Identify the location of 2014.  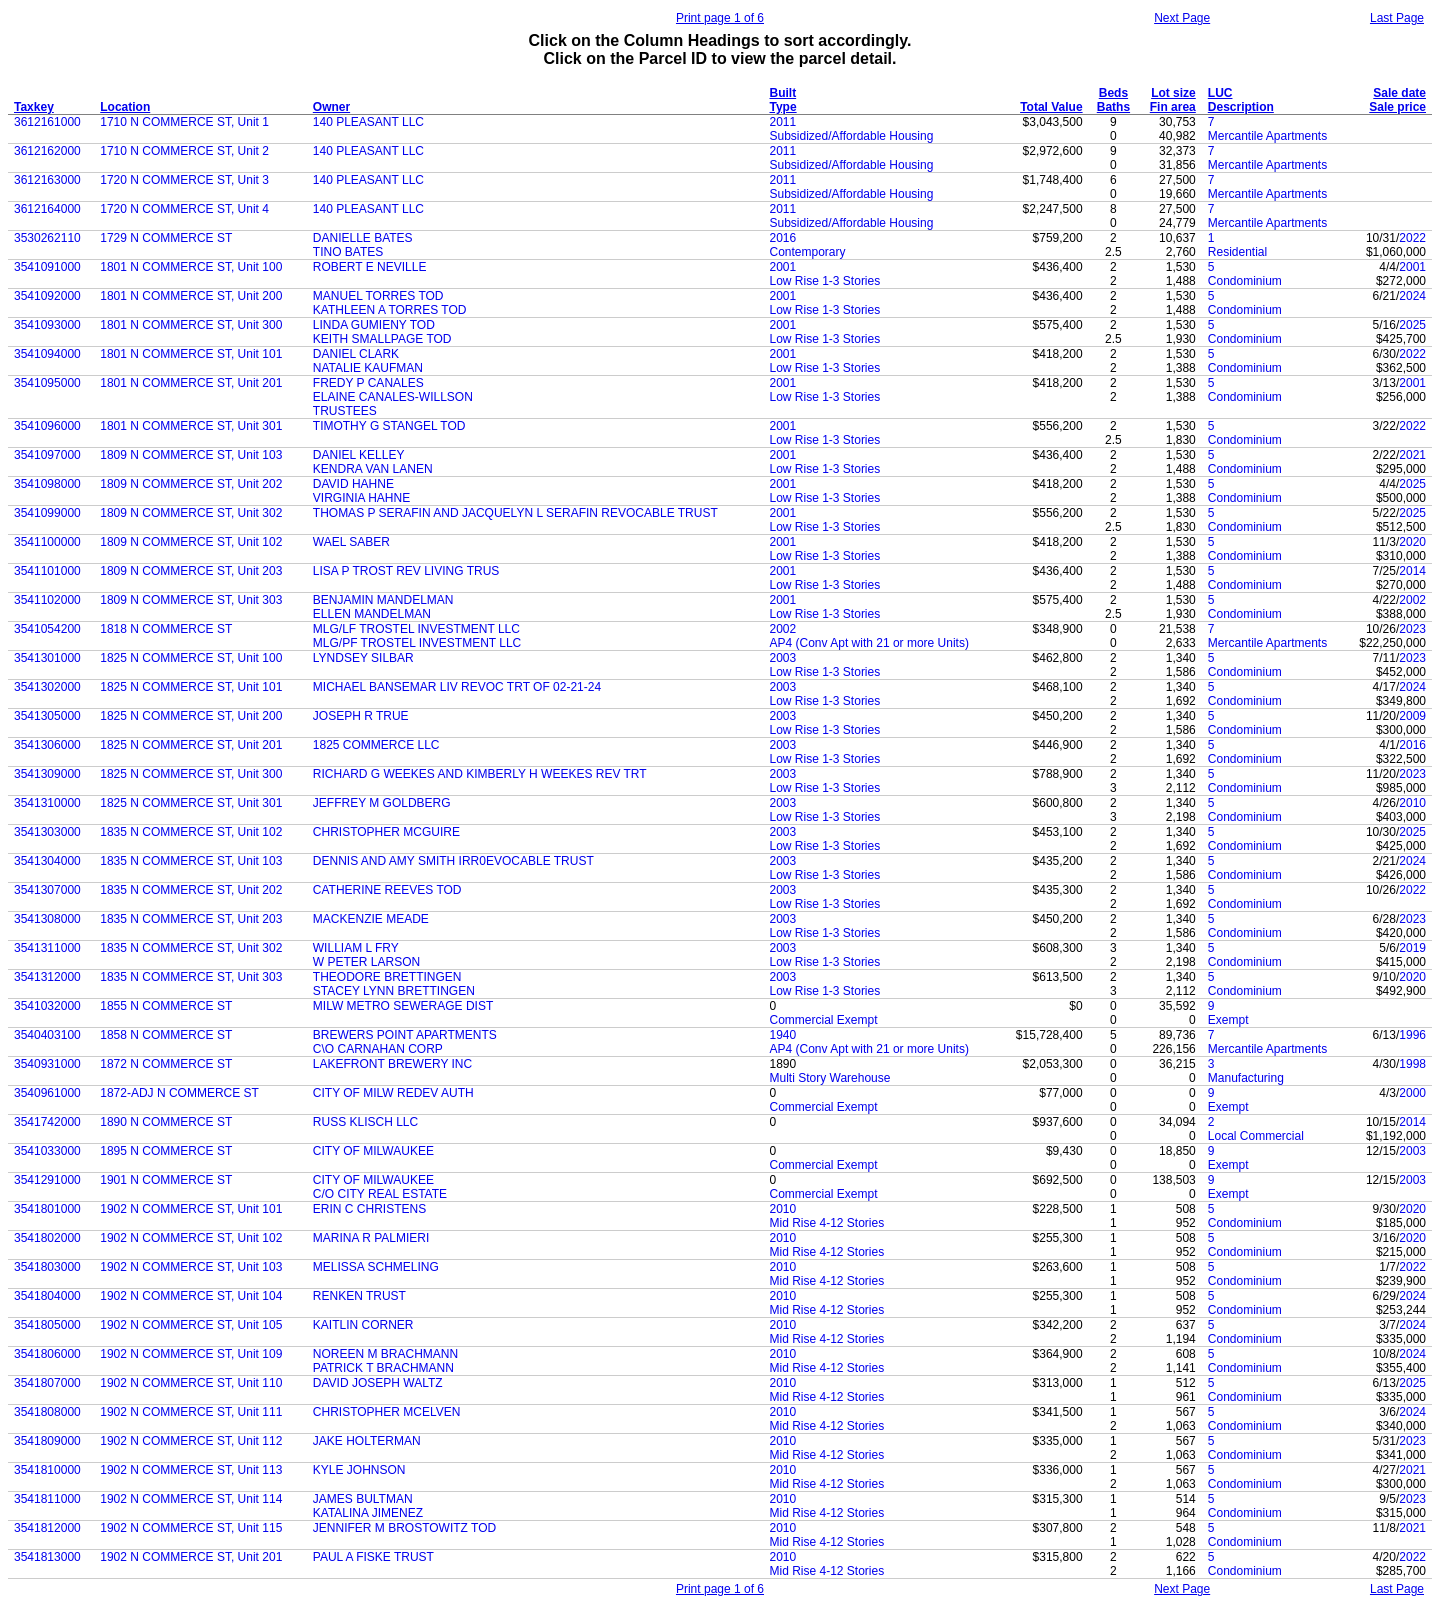
(1412, 571).